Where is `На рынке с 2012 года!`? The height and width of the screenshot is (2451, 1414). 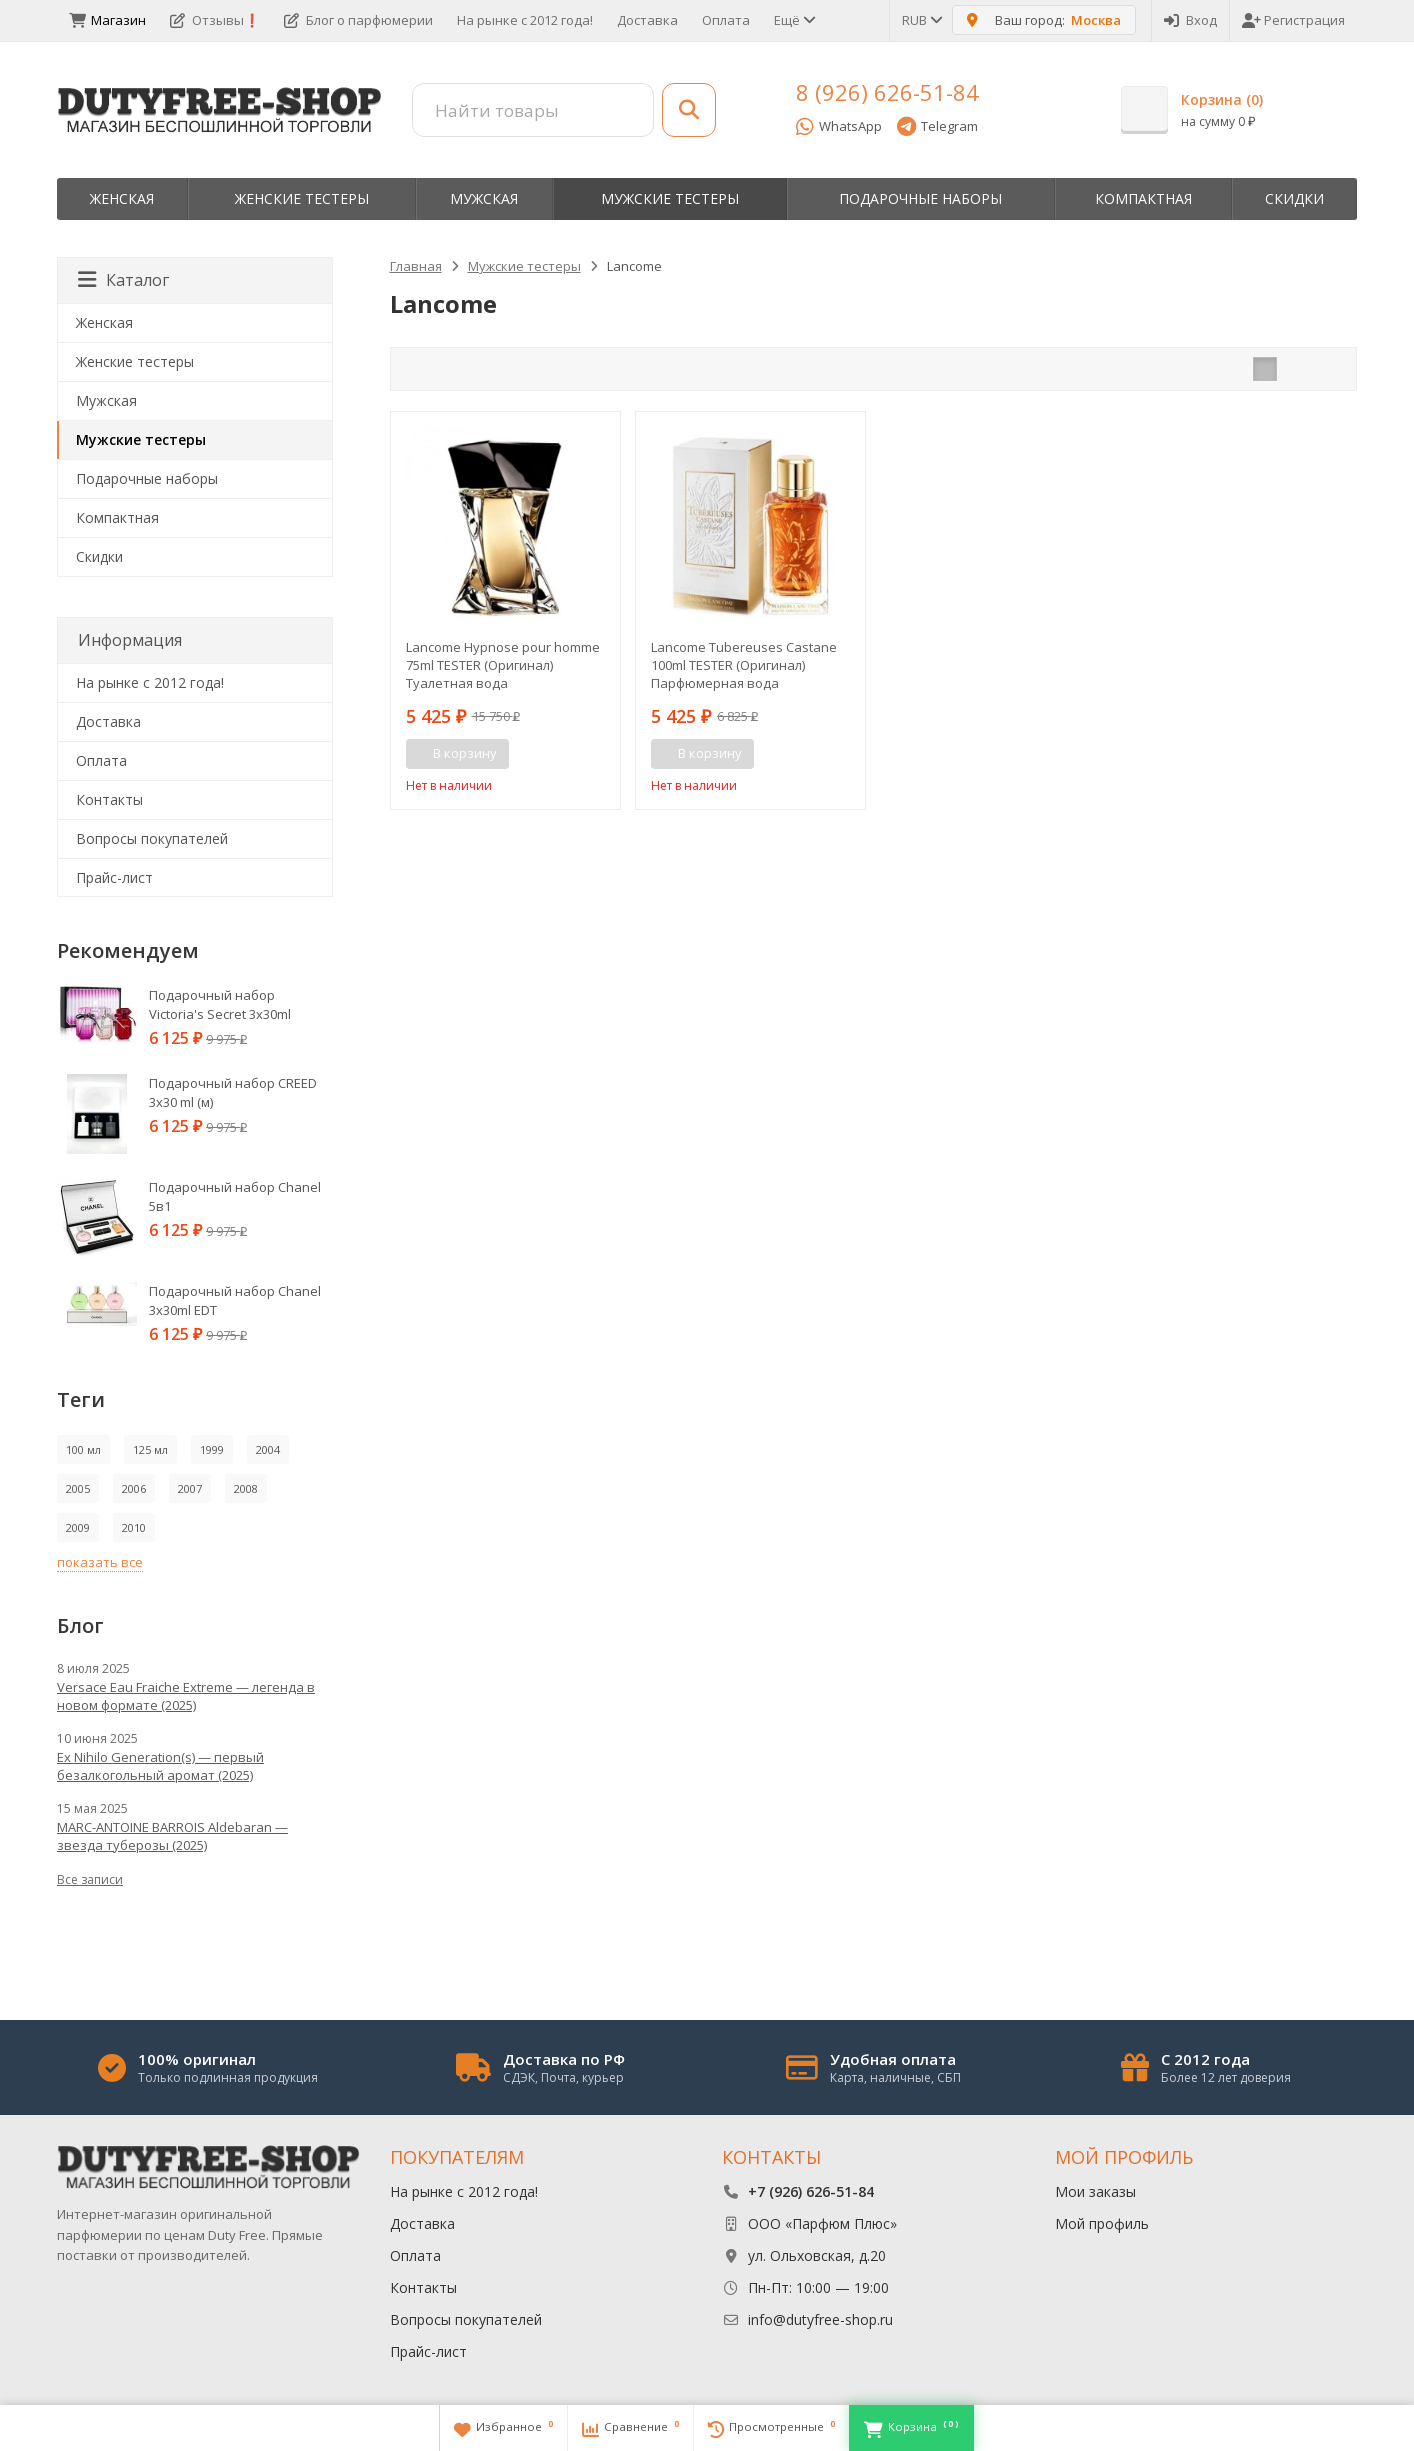
На рынке с 2012 года! is located at coordinates (525, 20).